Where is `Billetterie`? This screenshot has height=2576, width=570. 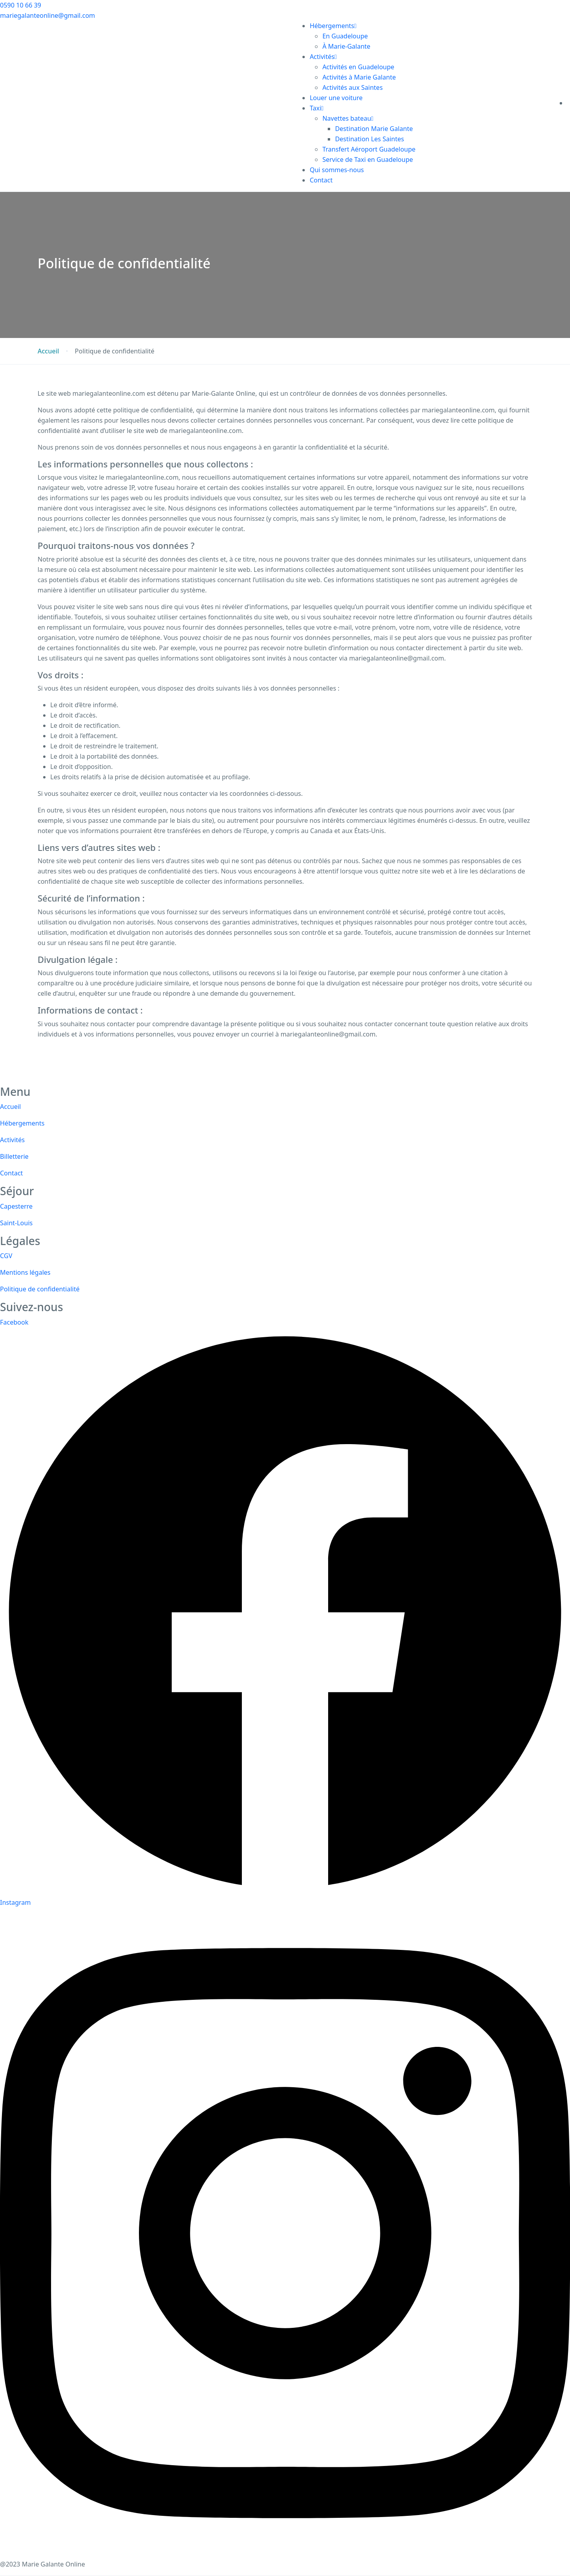 Billetterie is located at coordinates (14, 1156).